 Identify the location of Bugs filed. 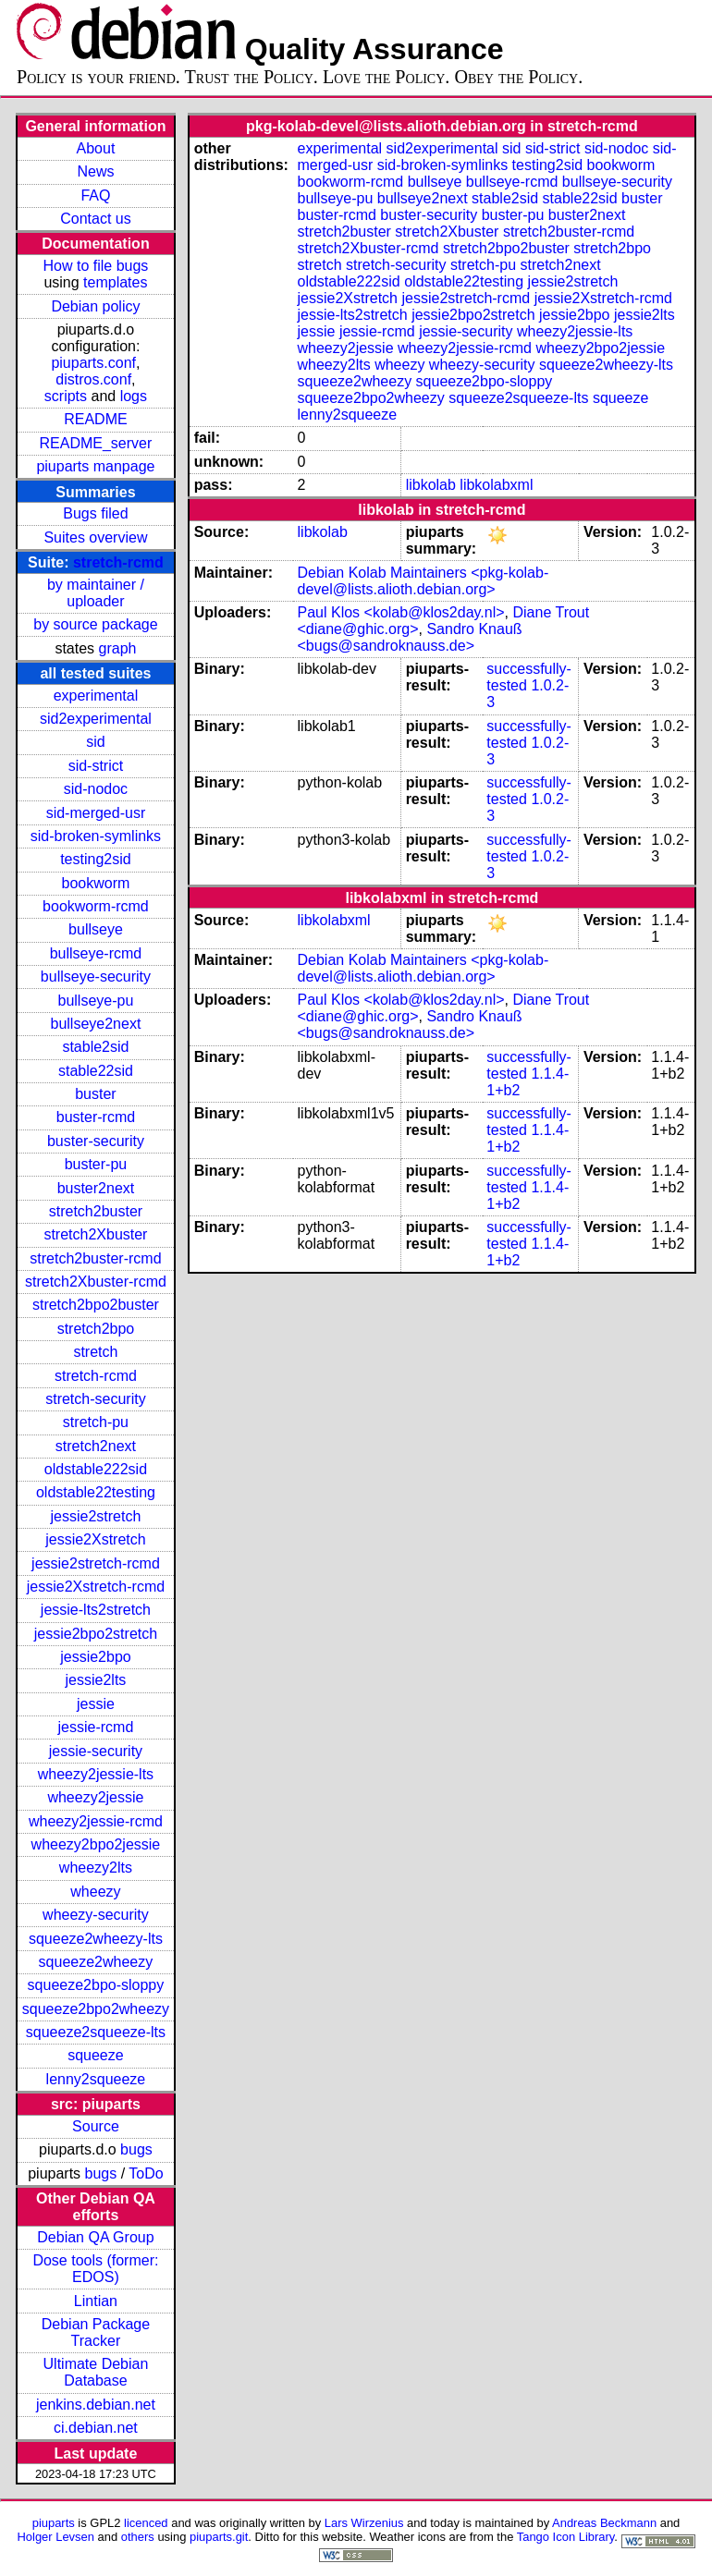
(95, 513).